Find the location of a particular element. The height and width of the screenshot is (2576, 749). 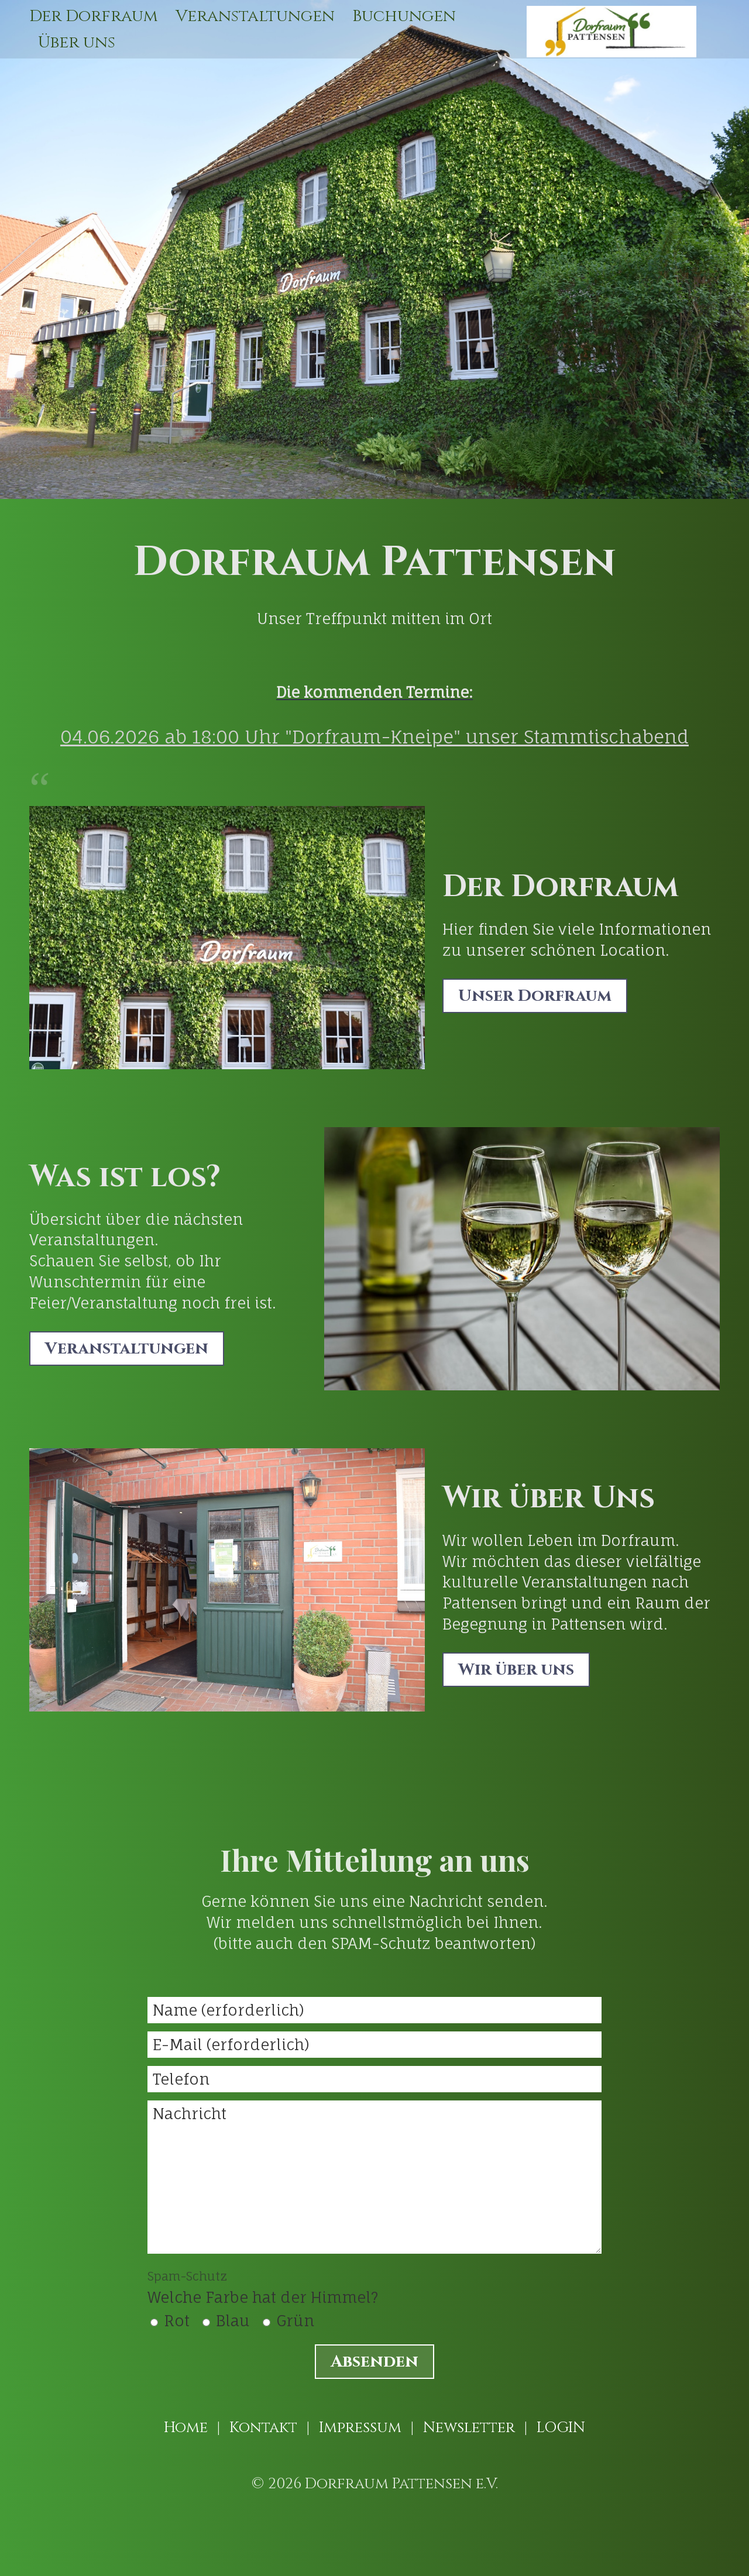

Der Dorfraum is located at coordinates (93, 16).